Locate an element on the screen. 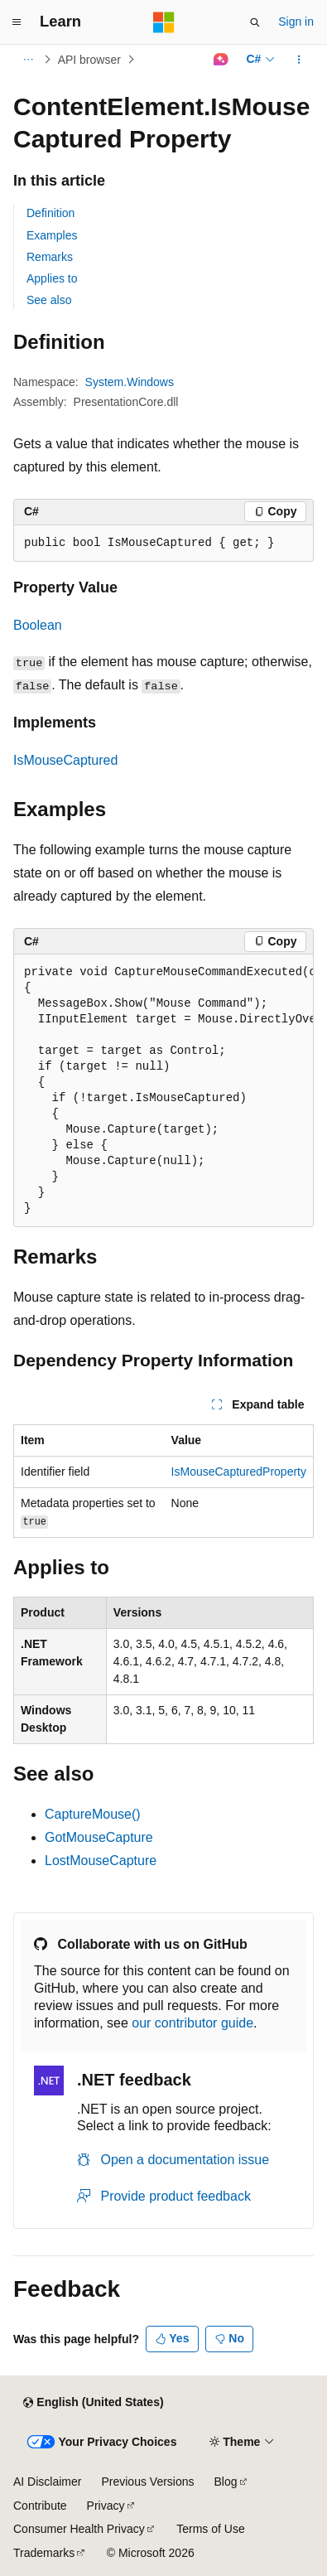  [All breadcrumbs] is located at coordinates (27, 59).